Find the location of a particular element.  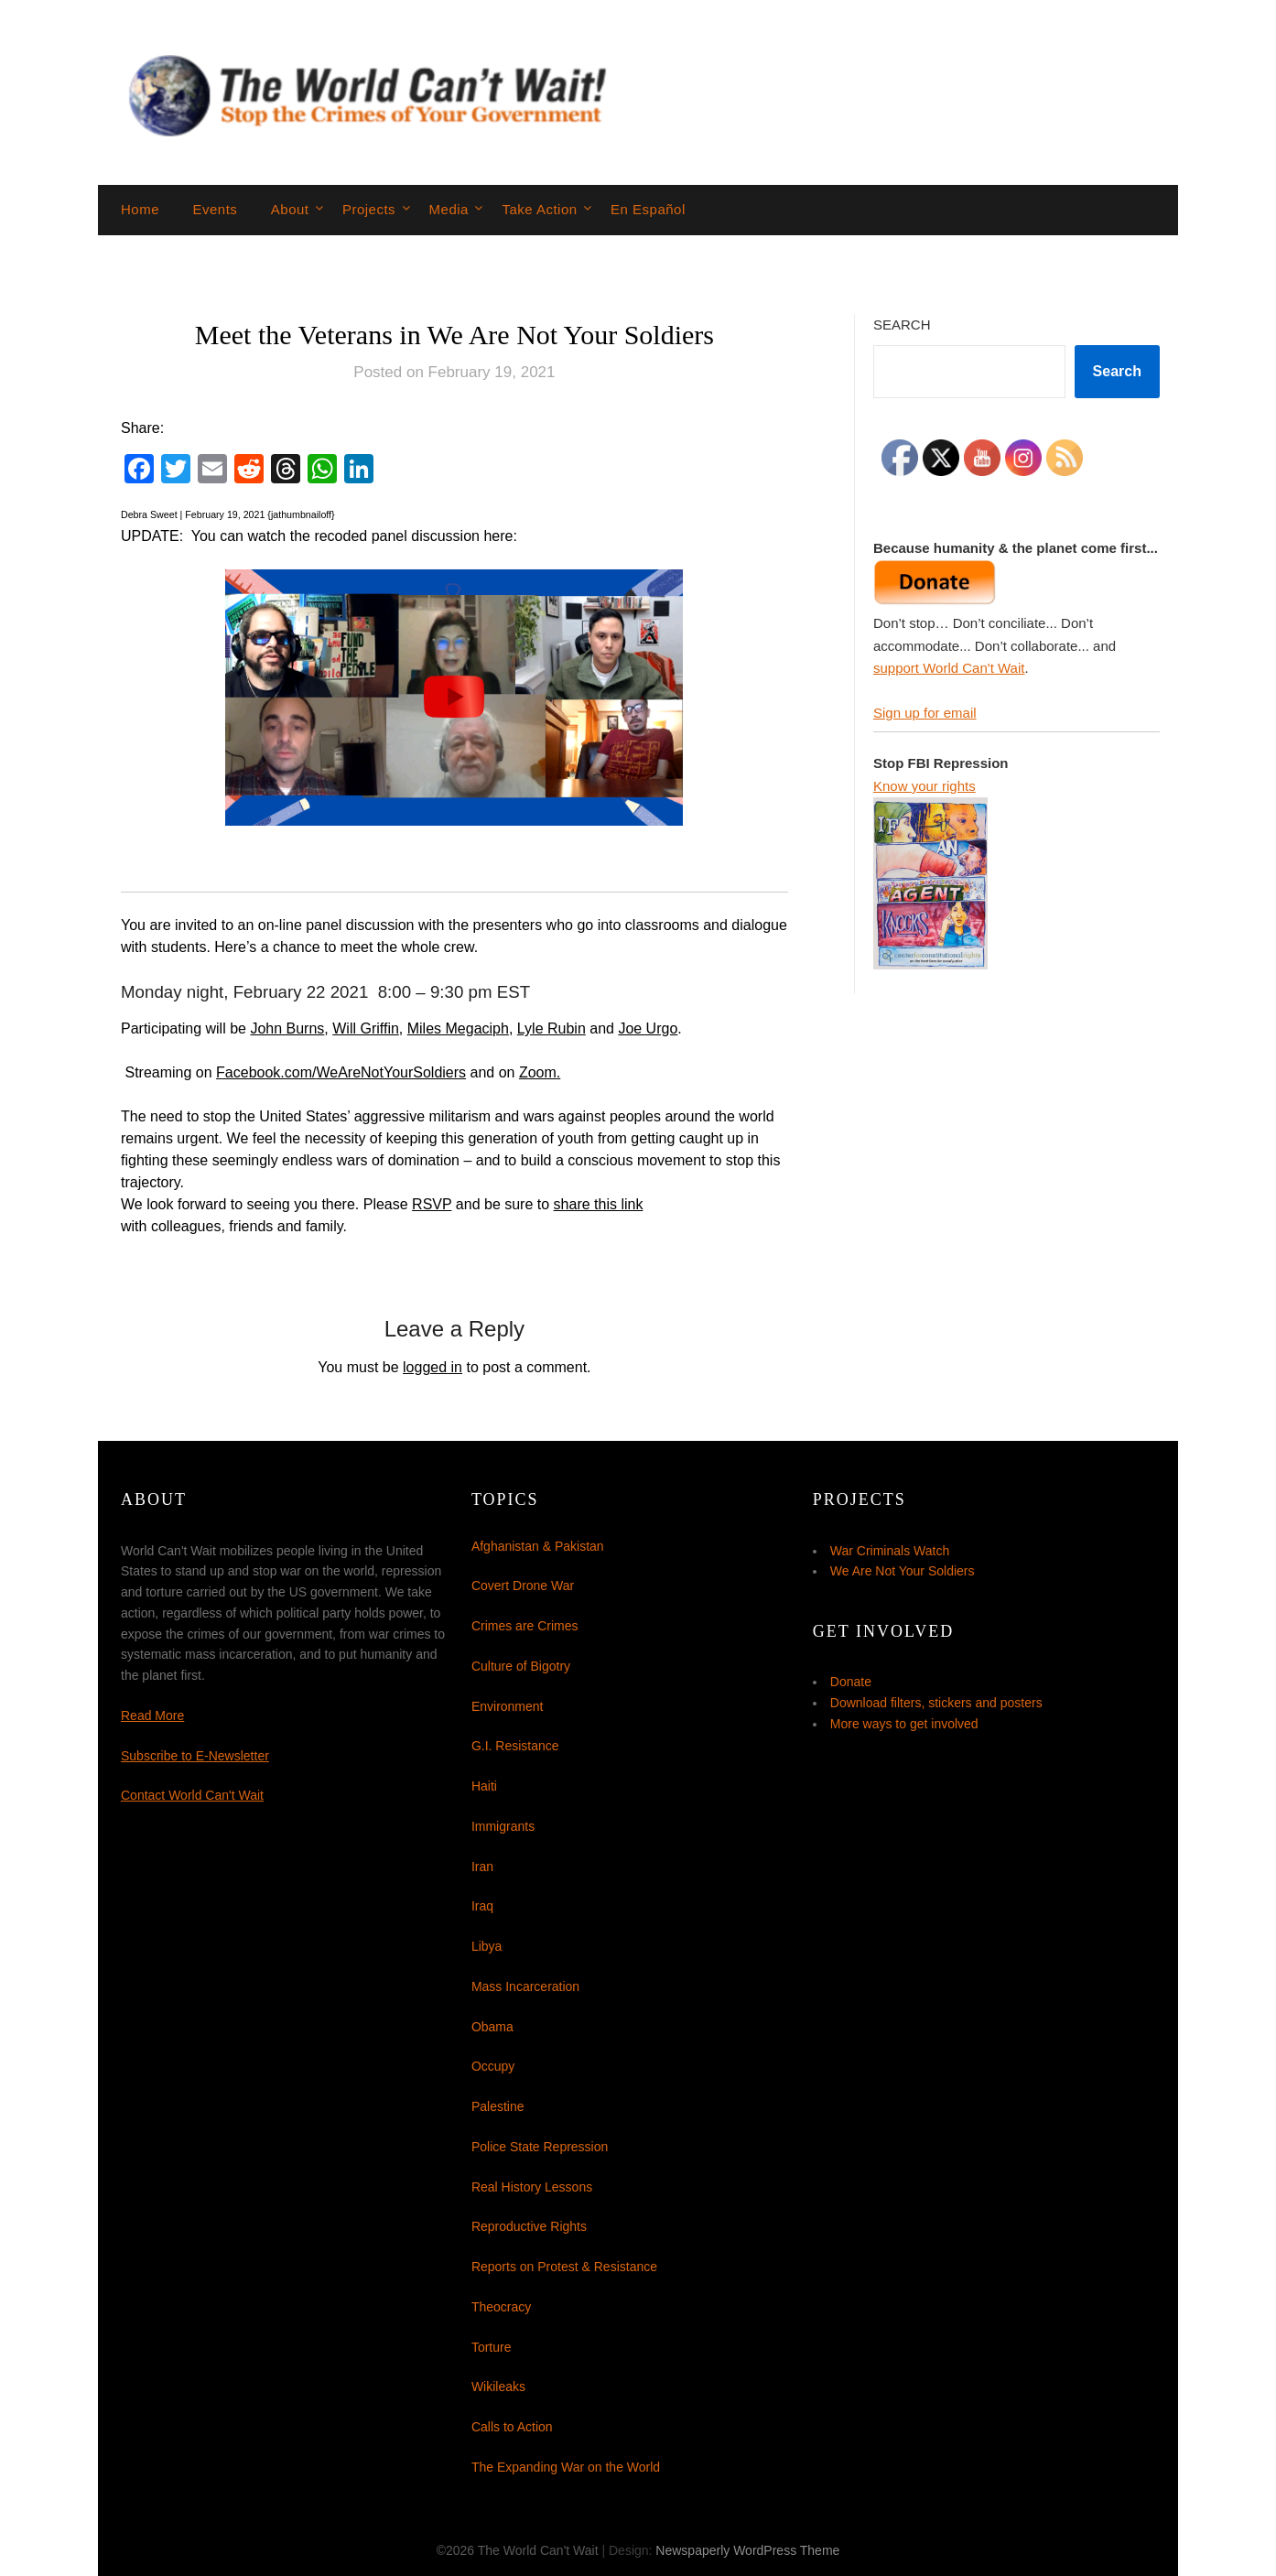

John Burns is located at coordinates (287, 1028).